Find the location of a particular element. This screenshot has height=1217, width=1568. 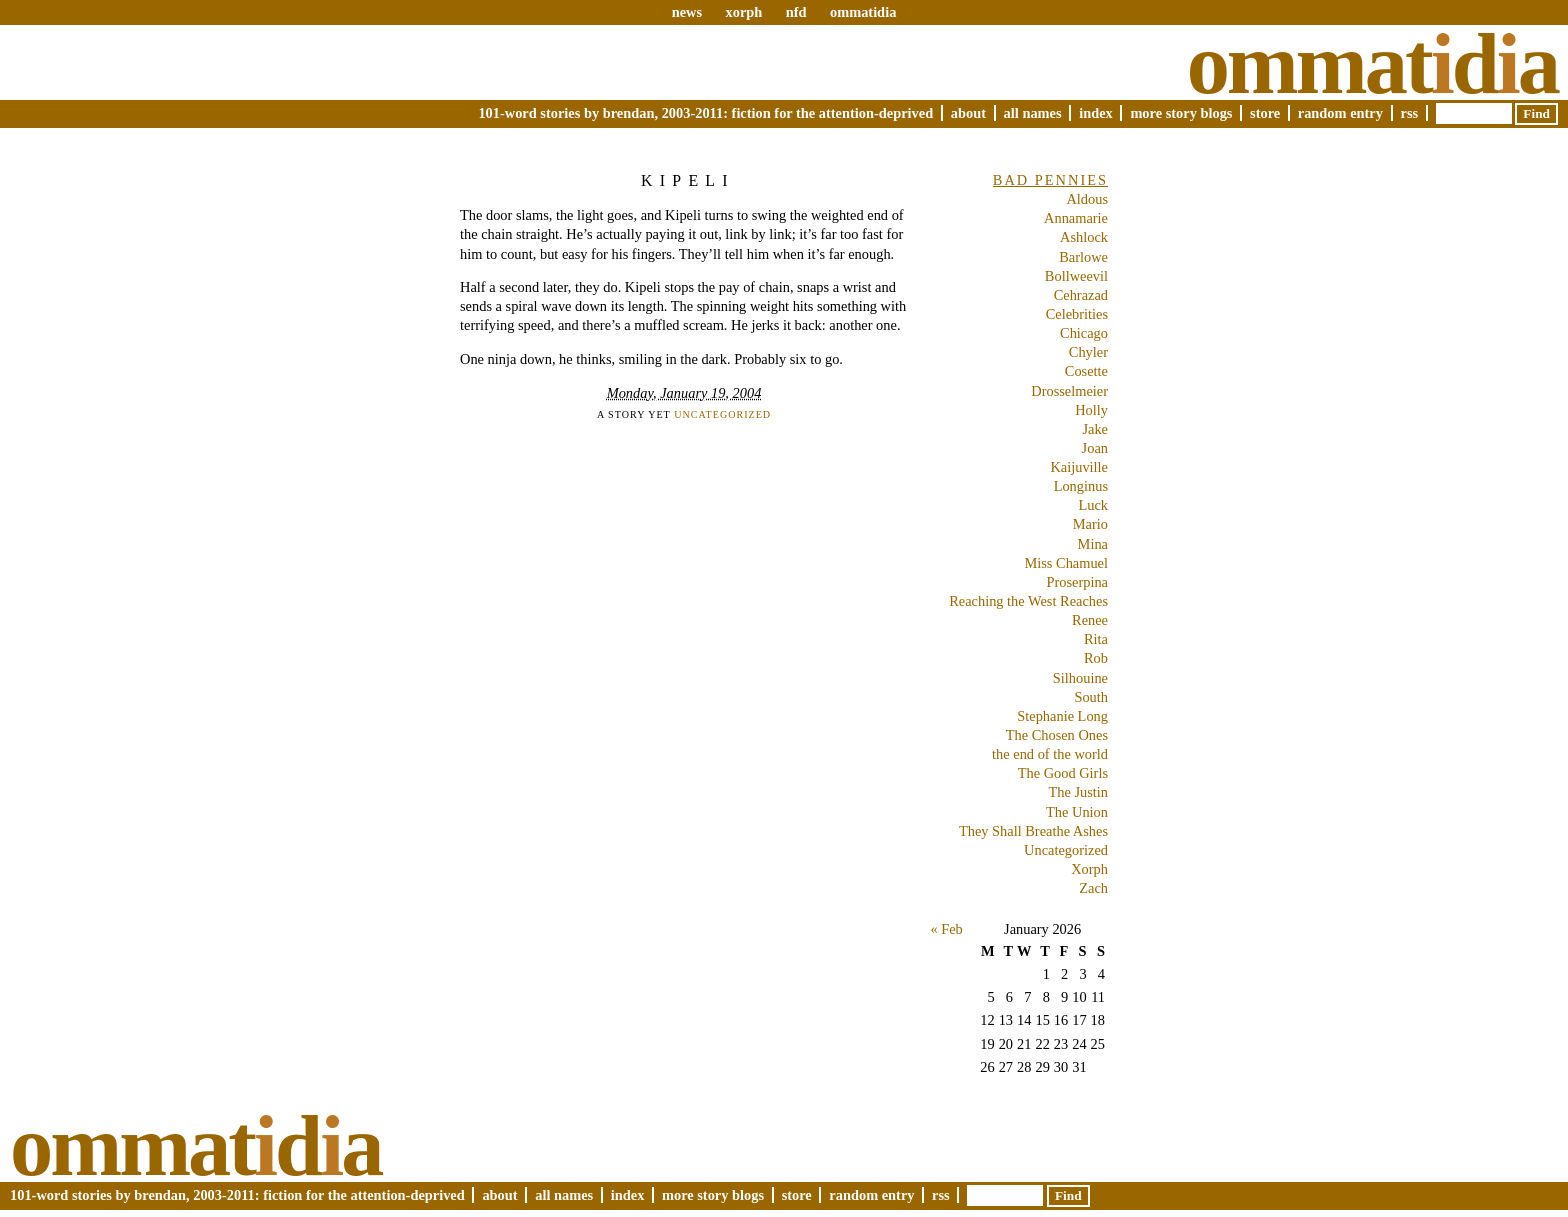

Luck is located at coordinates (1093, 505).